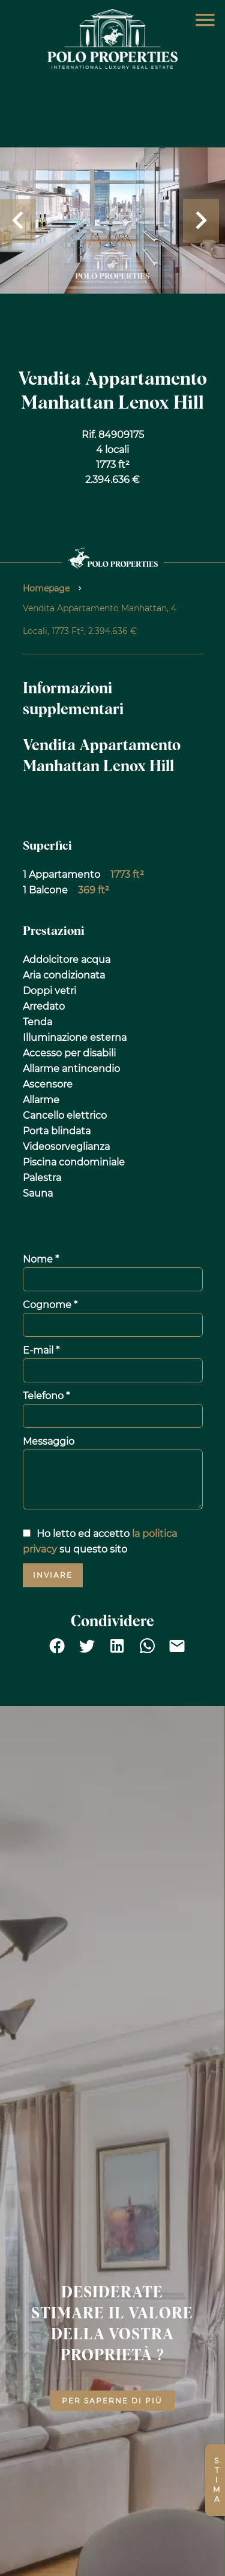  What do you see at coordinates (41, 1350) in the screenshot?
I see `E-mail *` at bounding box center [41, 1350].